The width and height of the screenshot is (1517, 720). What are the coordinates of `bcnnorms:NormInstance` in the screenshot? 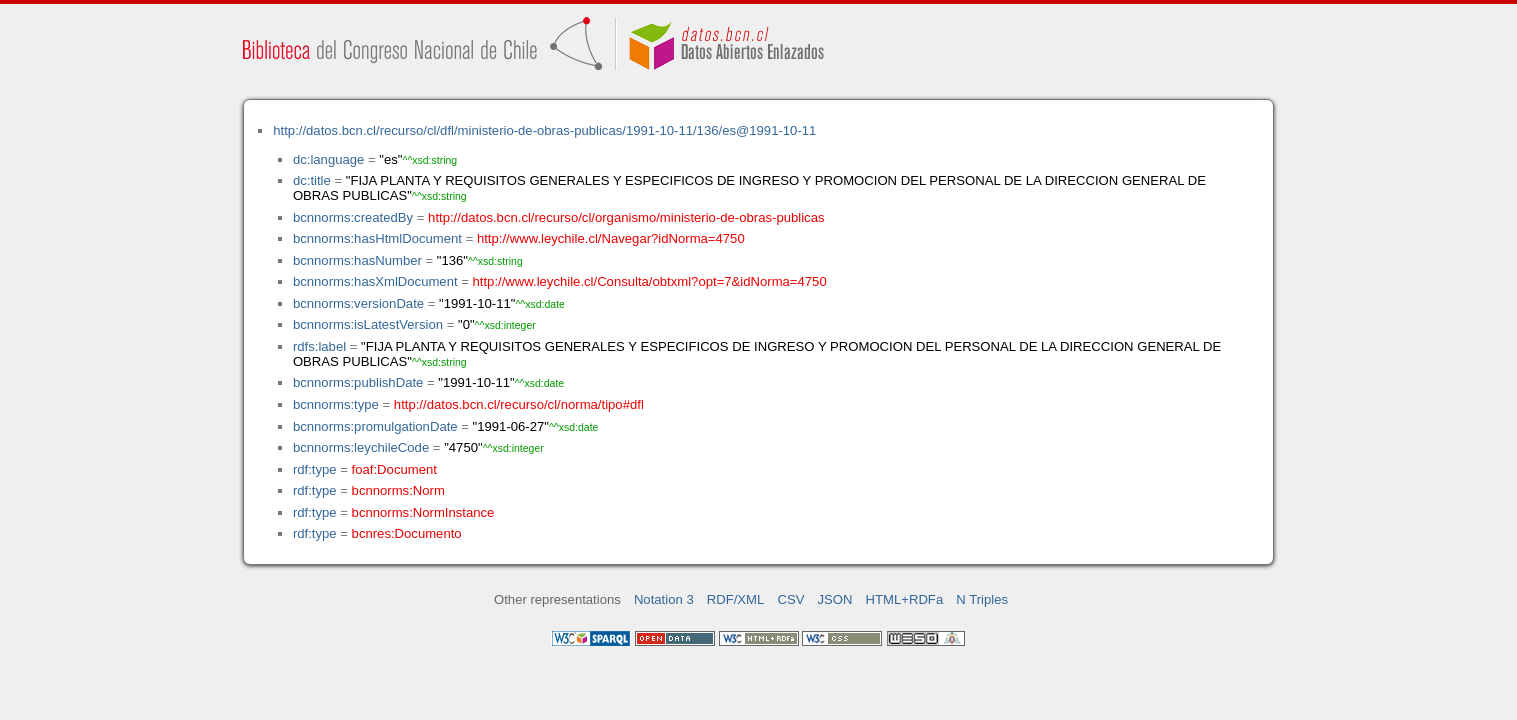 It's located at (423, 512).